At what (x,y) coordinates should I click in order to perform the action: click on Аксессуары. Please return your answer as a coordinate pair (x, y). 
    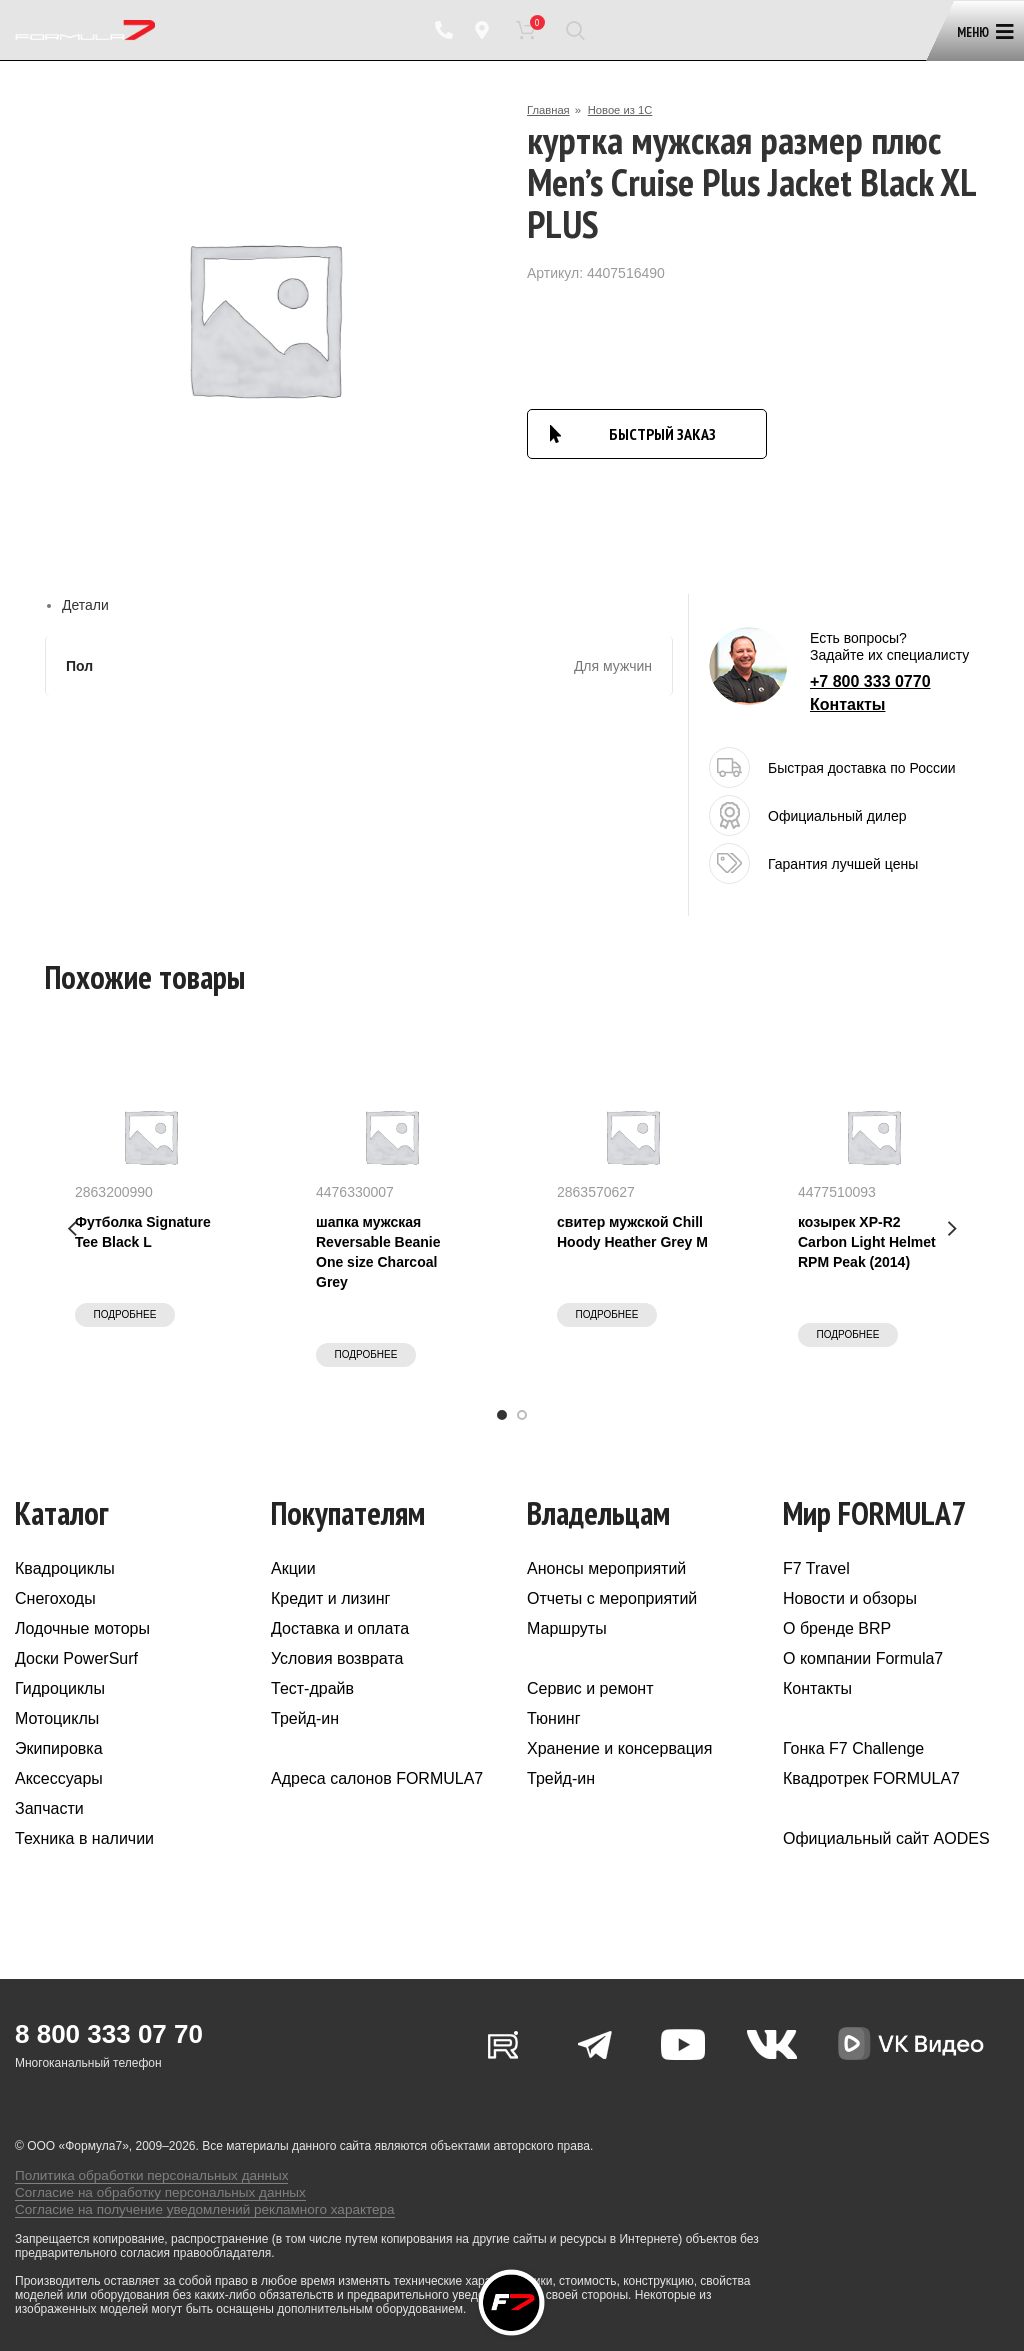
    Looking at the image, I should click on (59, 1778).